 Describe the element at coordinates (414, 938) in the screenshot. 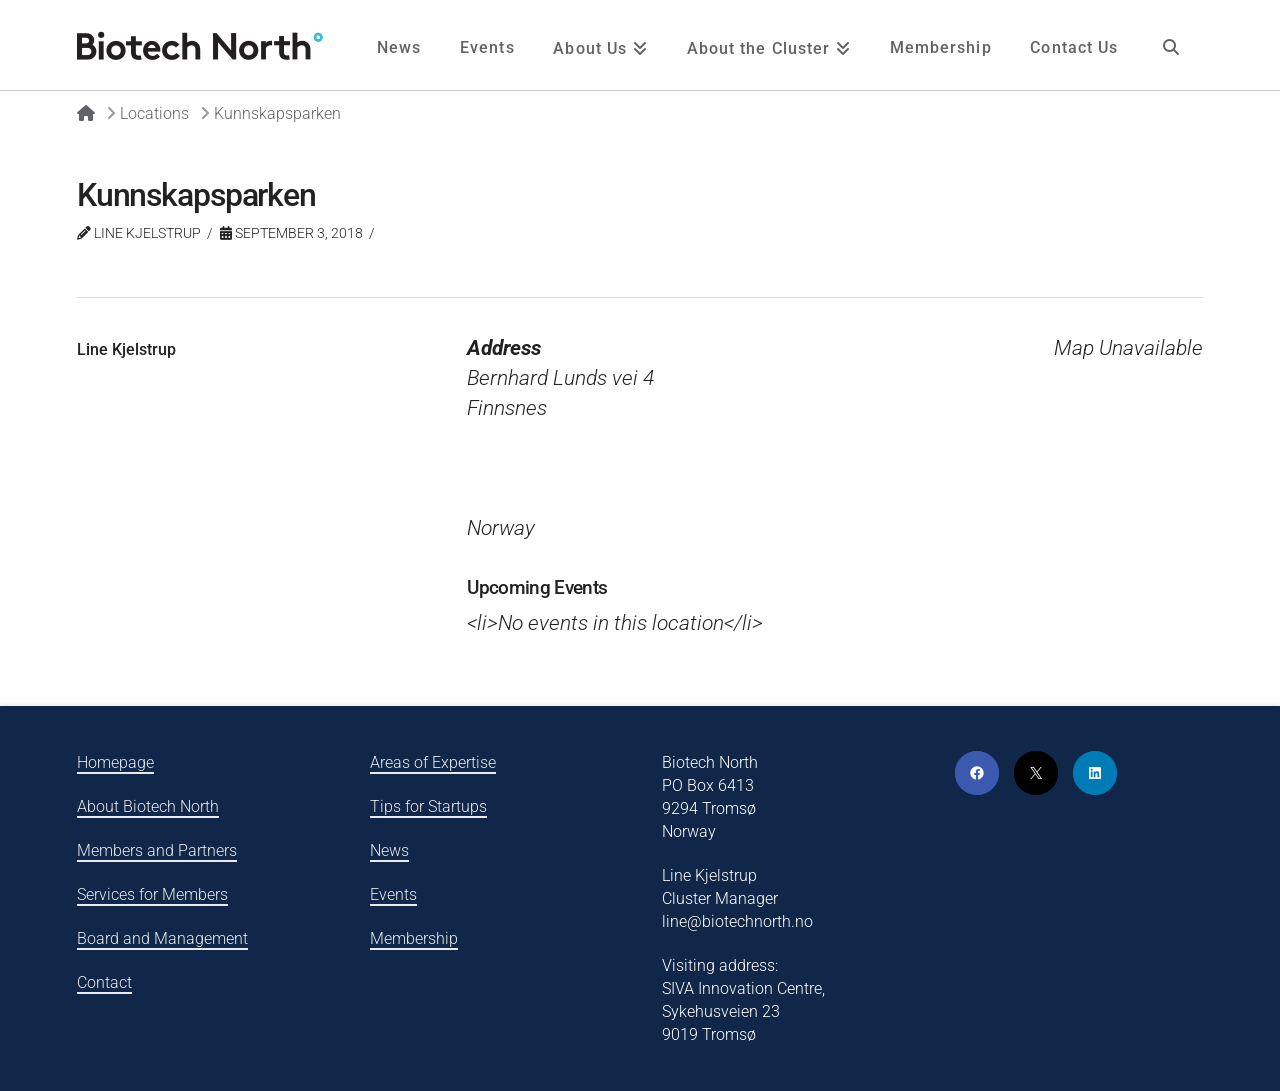

I see `Membership` at that location.